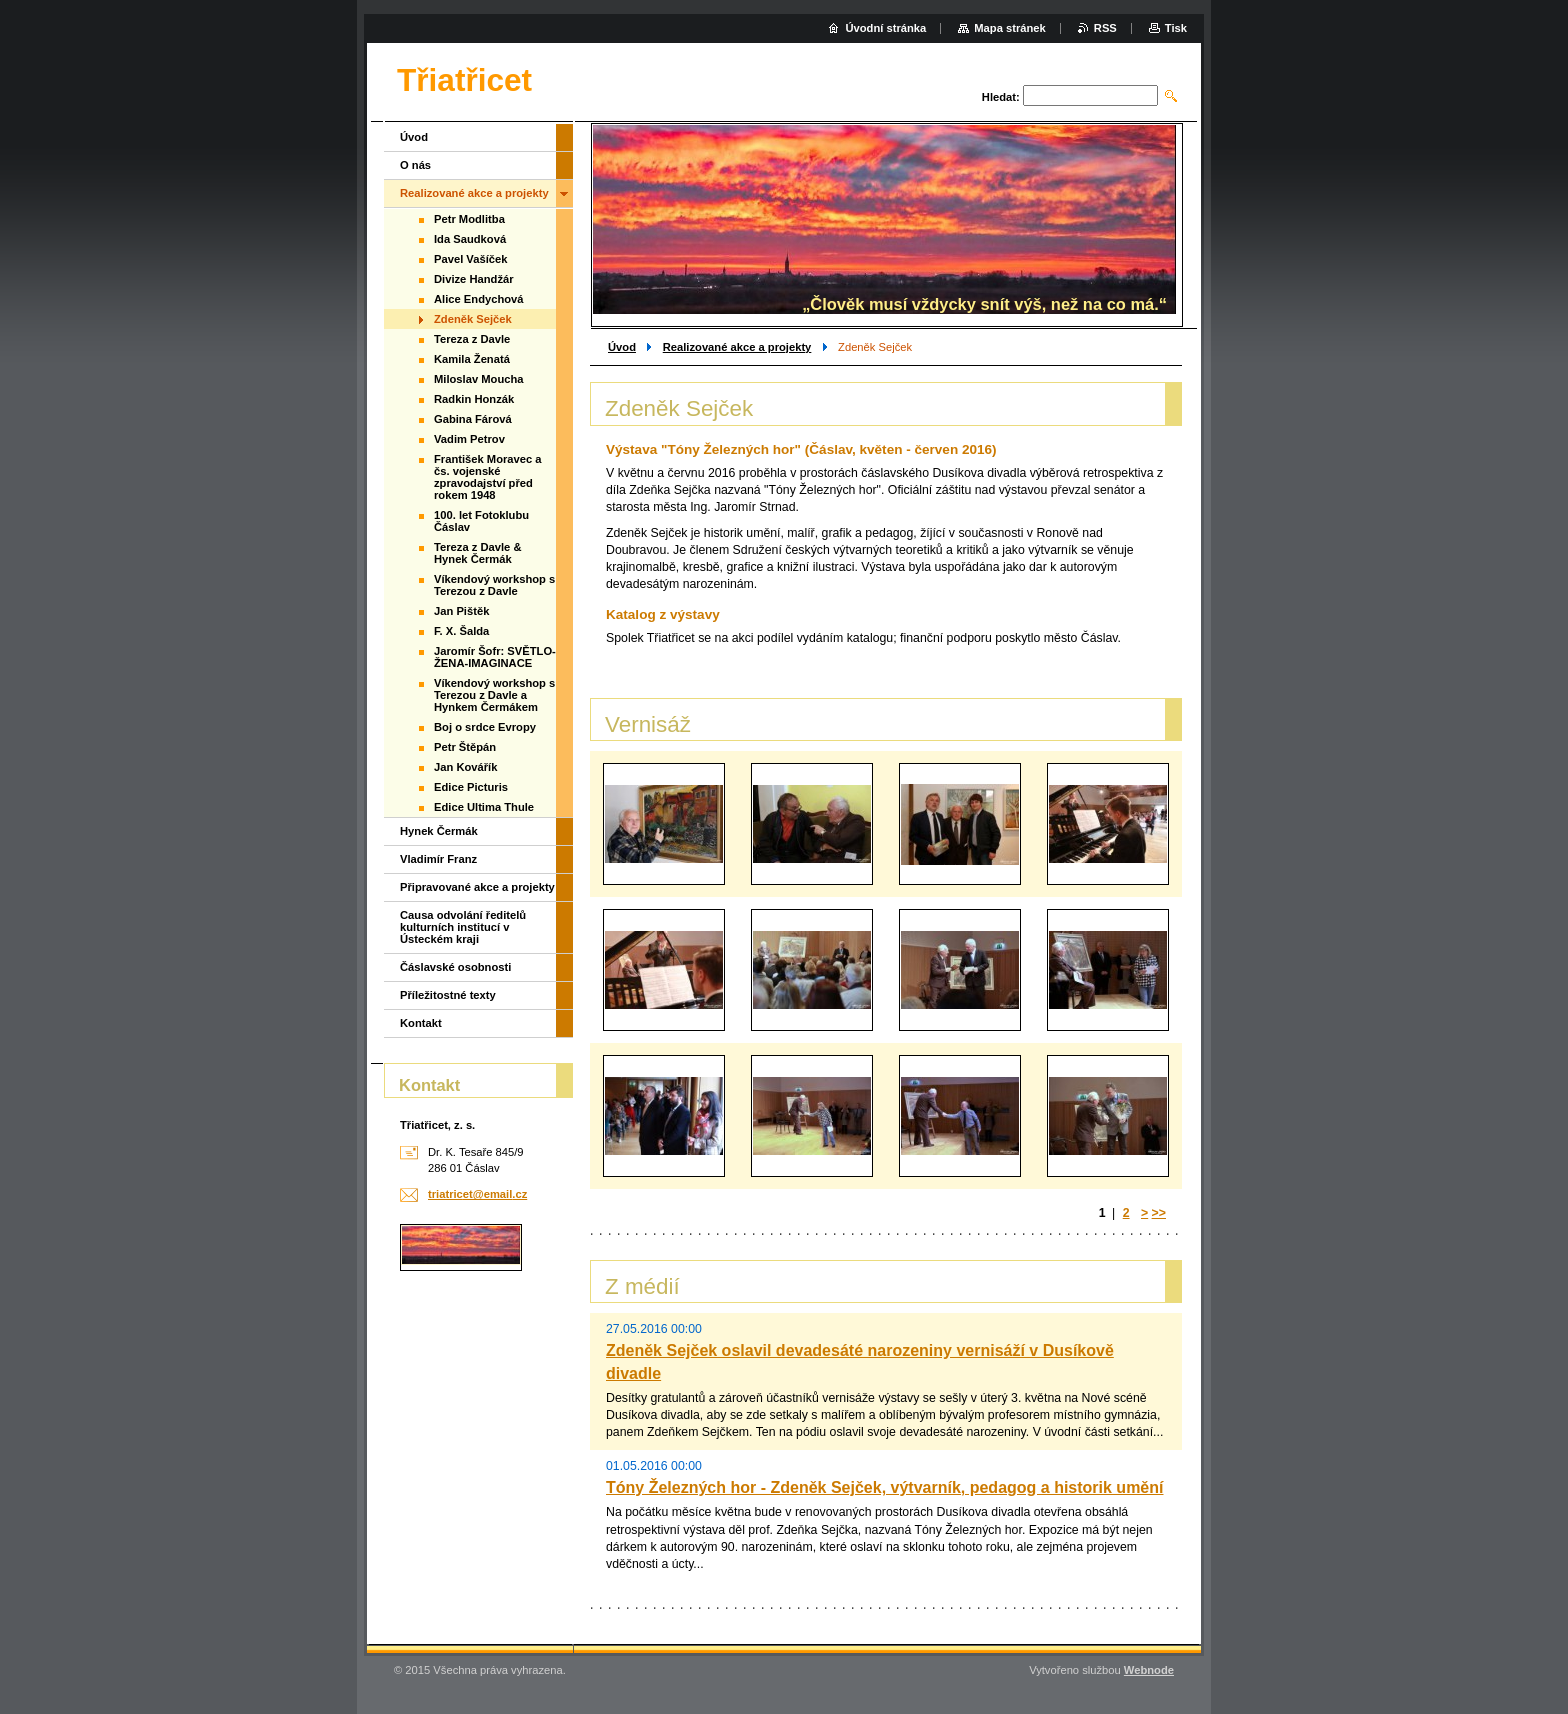  I want to click on RSS, so click(1105, 28).